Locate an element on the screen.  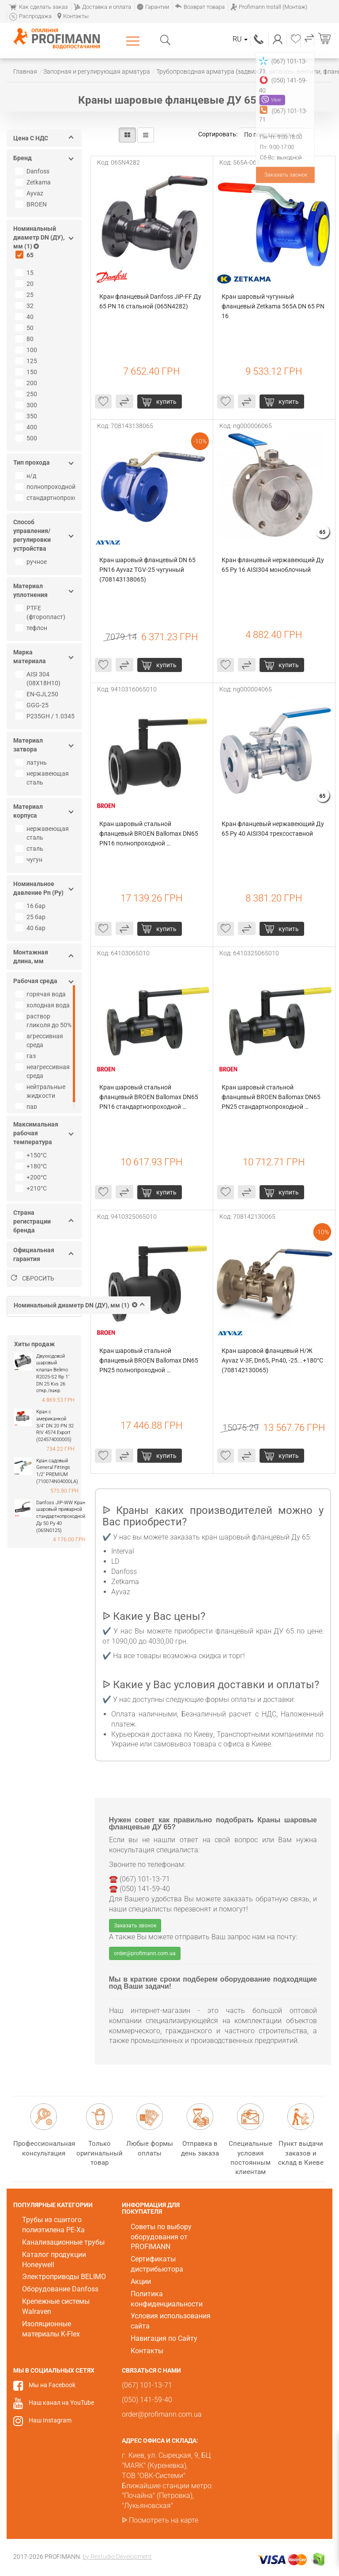
P235GH / 1.0345 is located at coordinates (46, 716).